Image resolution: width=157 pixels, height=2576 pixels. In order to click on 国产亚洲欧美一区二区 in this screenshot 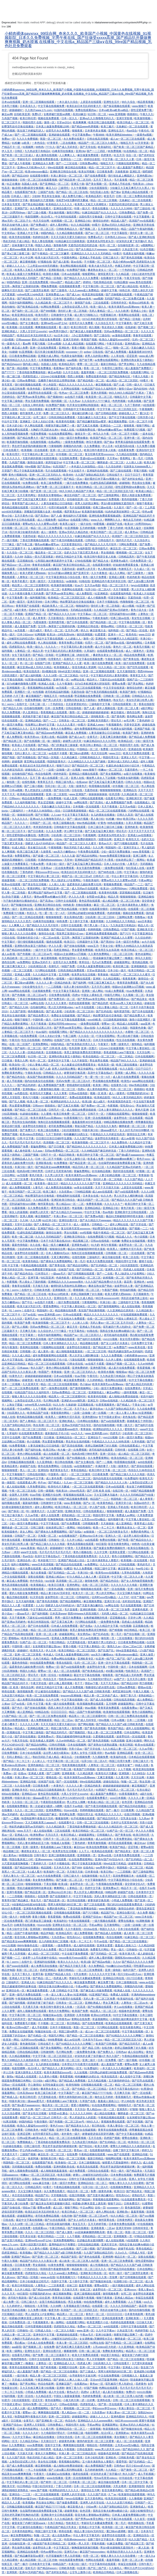, I will do `click(50, 2420)`.